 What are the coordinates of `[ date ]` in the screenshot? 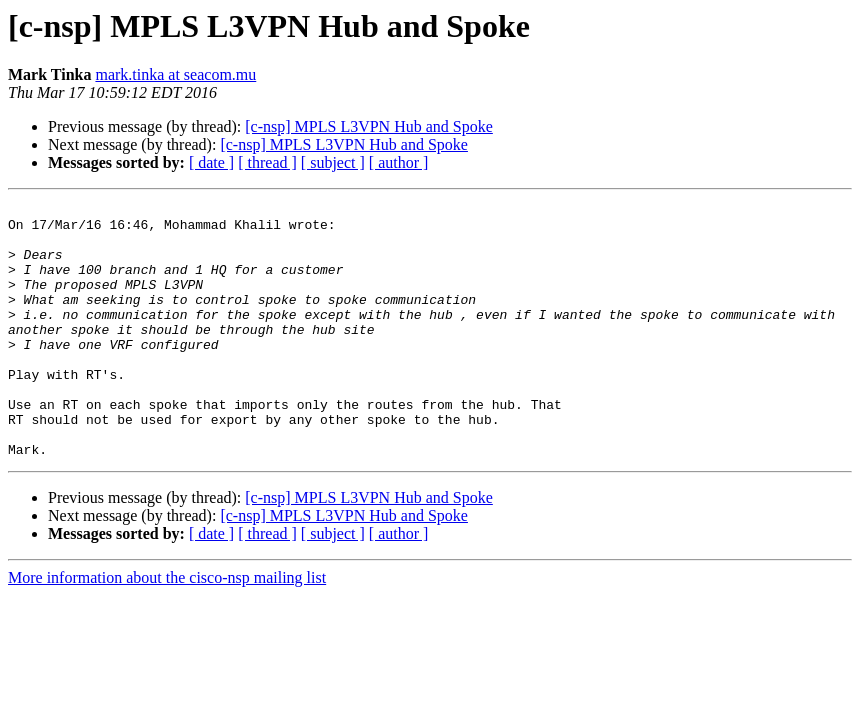 It's located at (211, 162).